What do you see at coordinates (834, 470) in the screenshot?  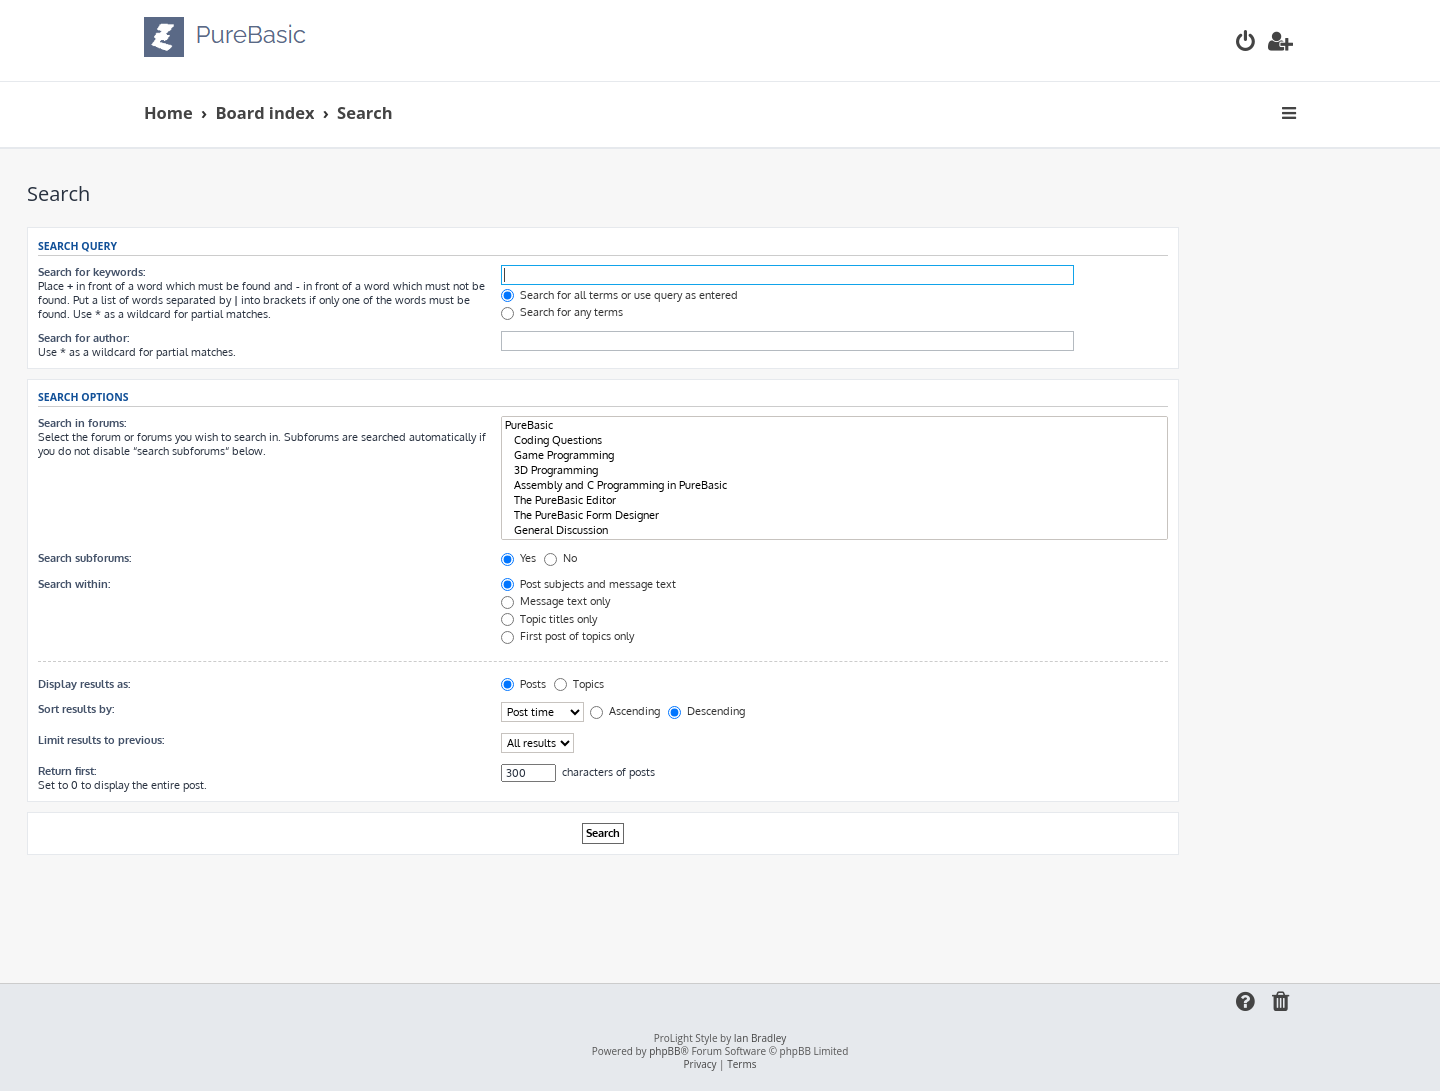 I see `3D Programming` at bounding box center [834, 470].